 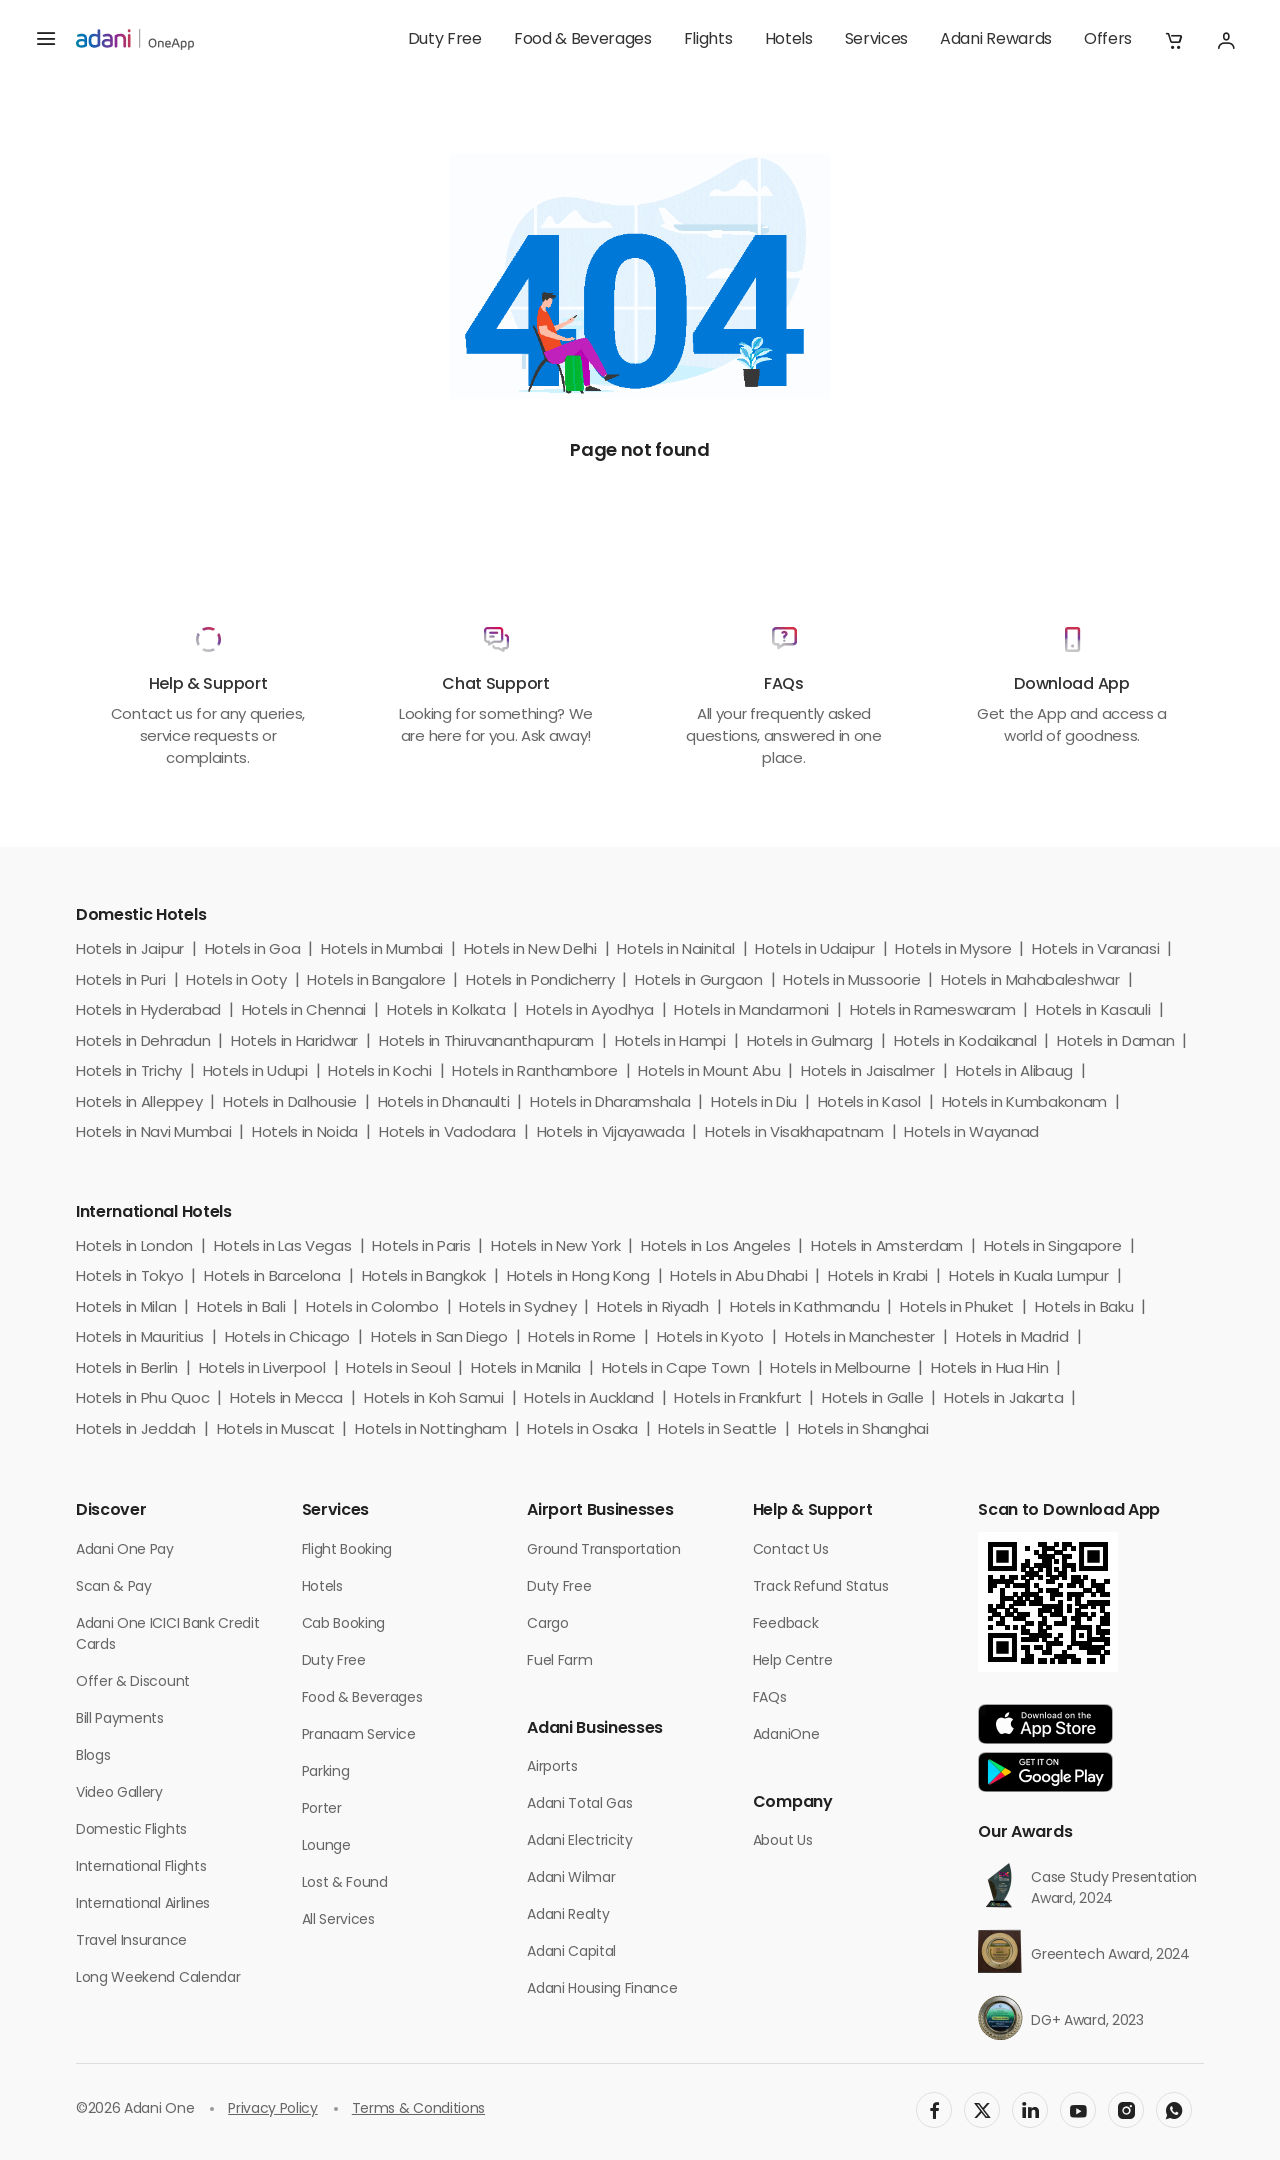 What do you see at coordinates (126, 1308) in the screenshot?
I see `Hotels in Milan` at bounding box center [126, 1308].